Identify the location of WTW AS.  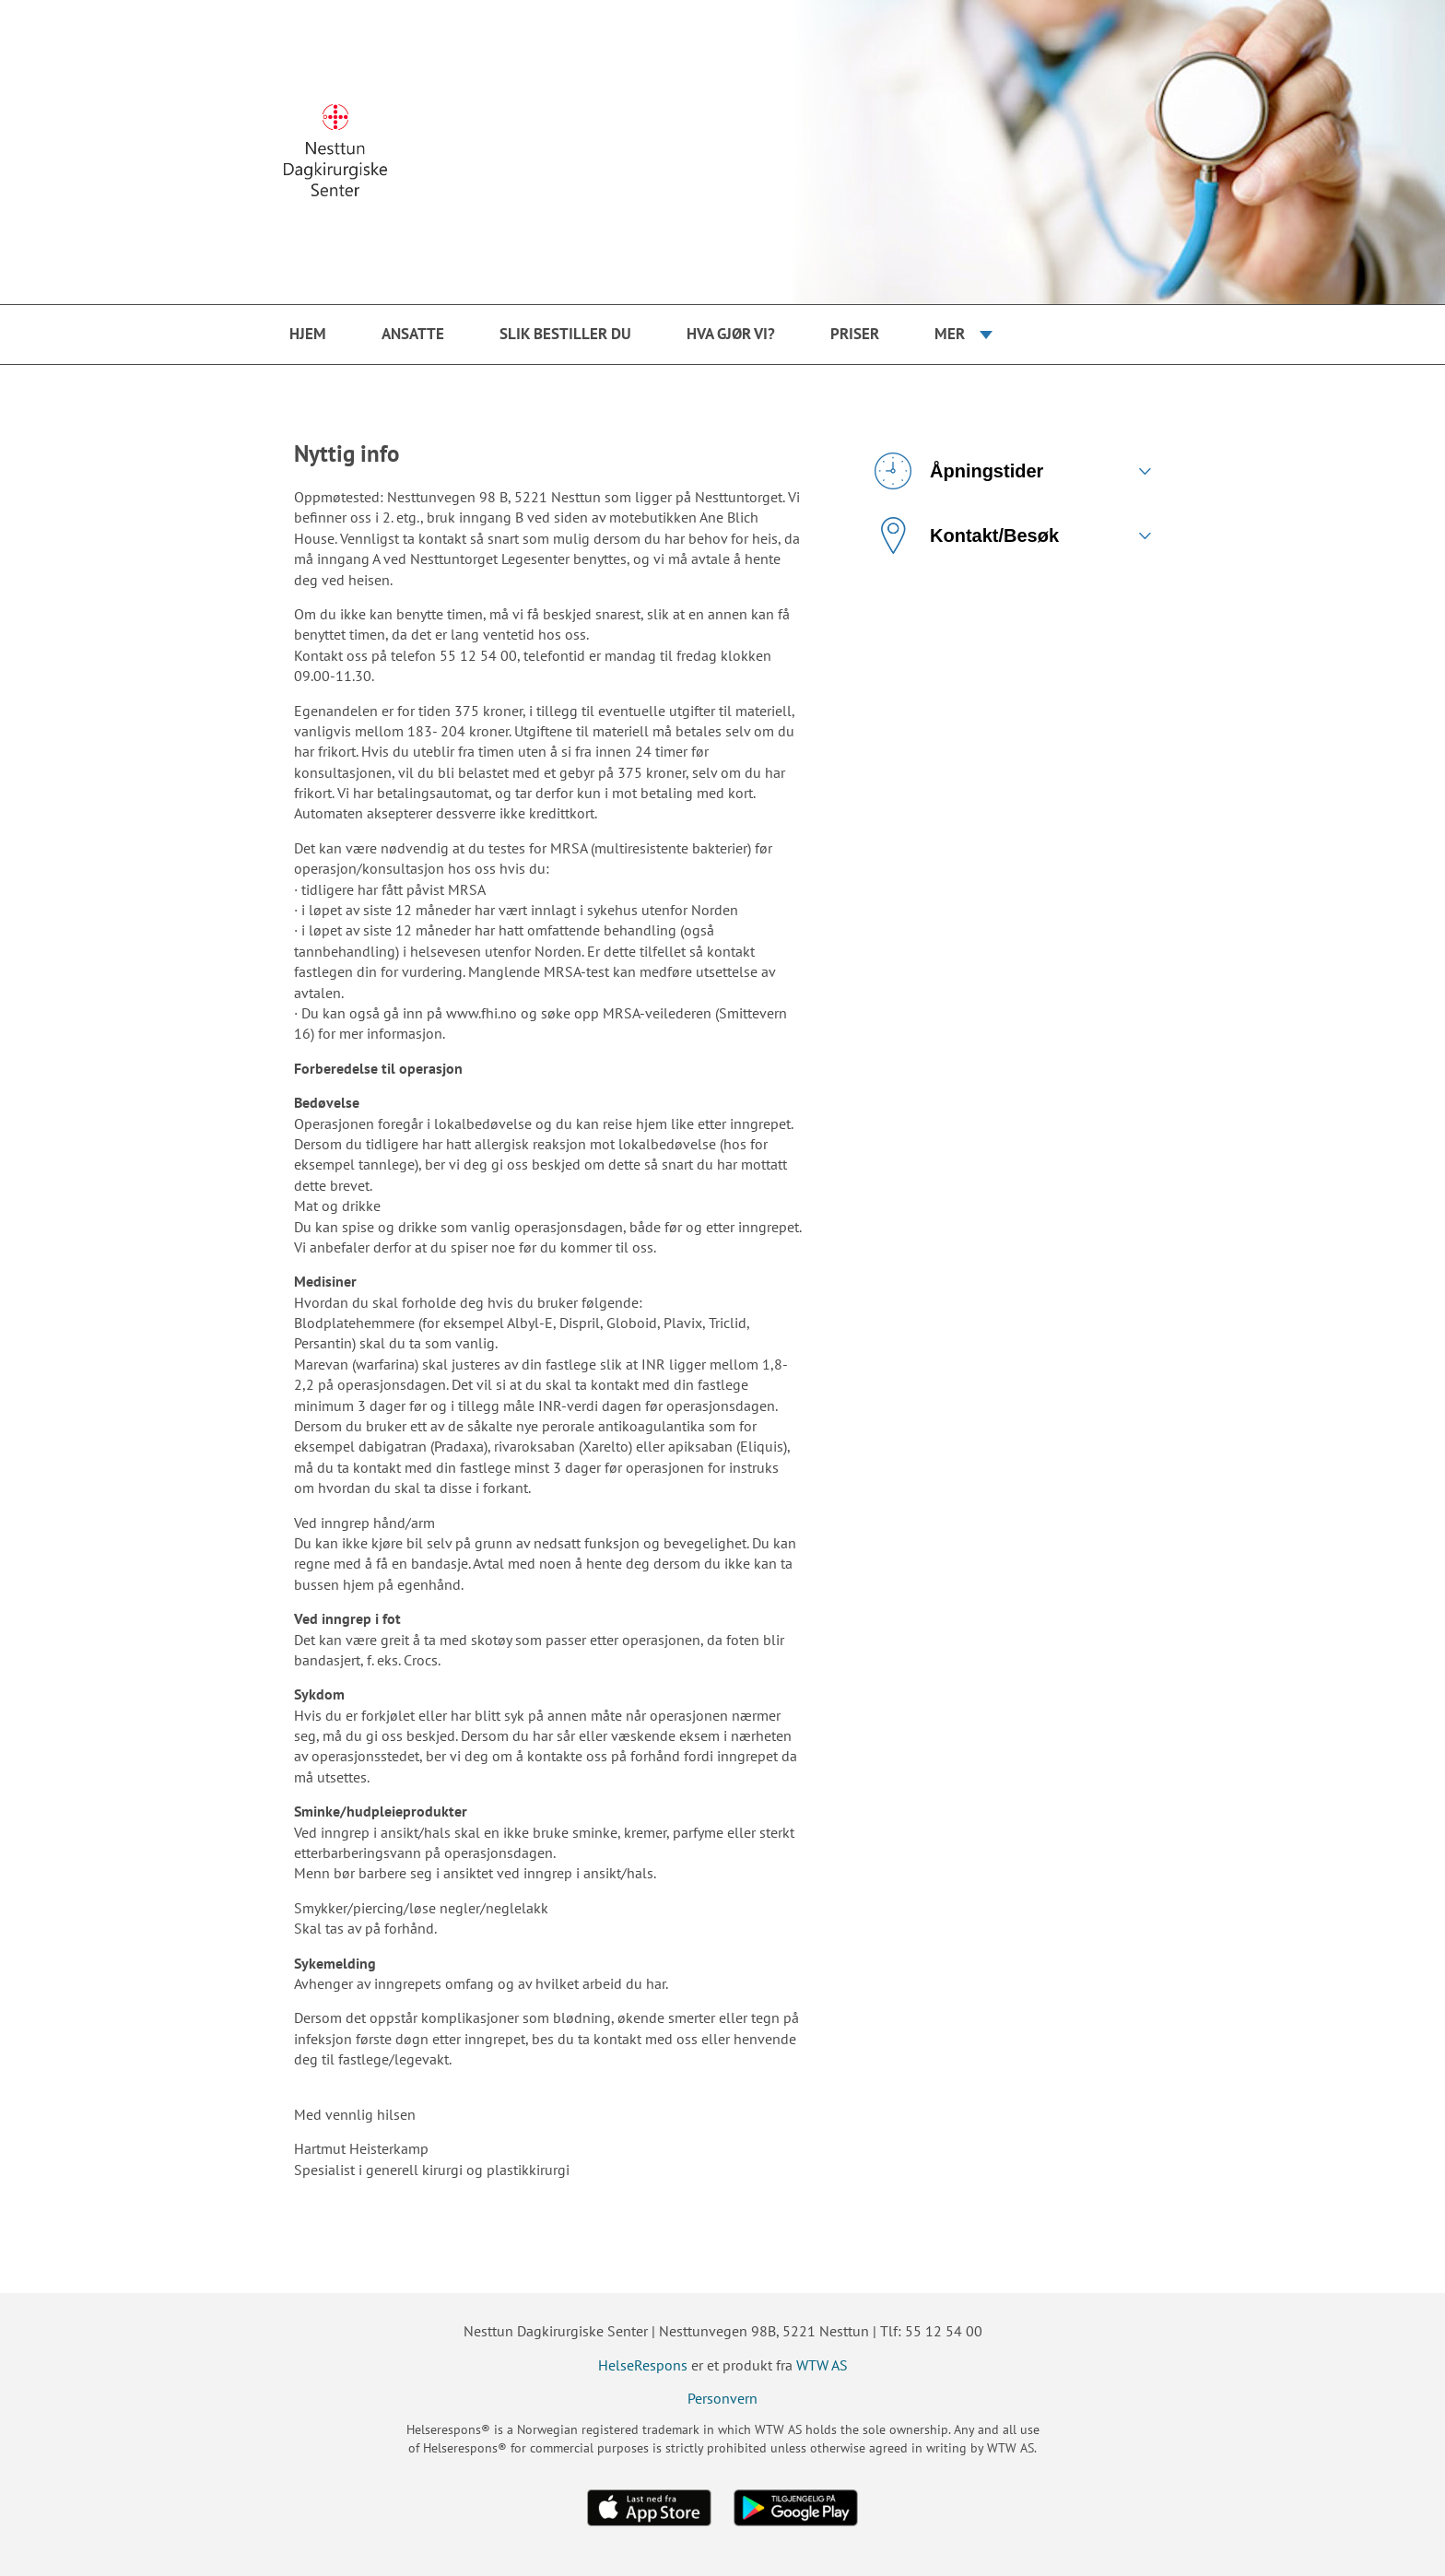
(822, 2365).